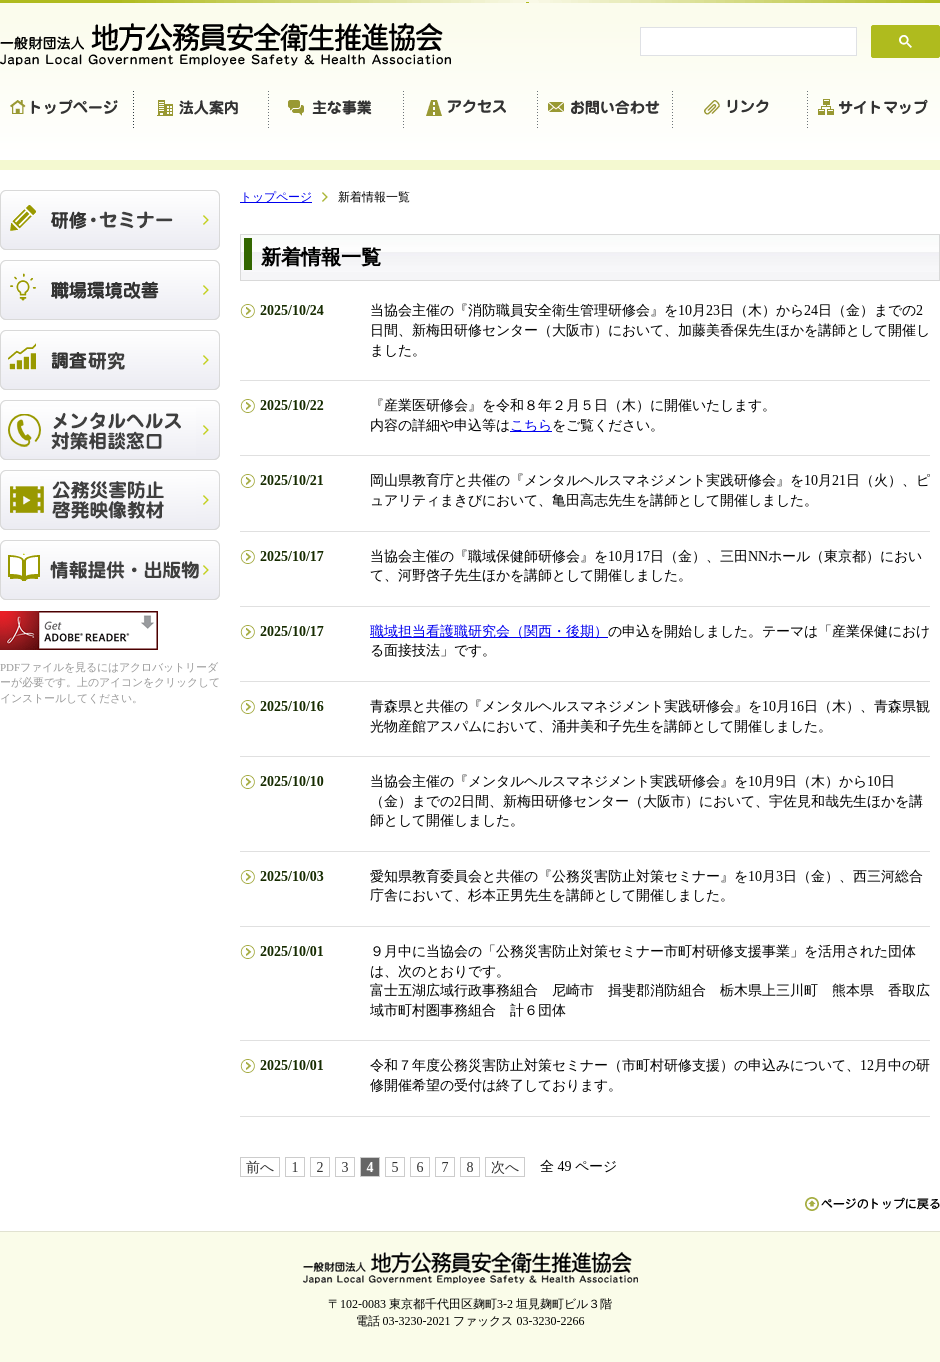  Describe the element at coordinates (110, 570) in the screenshot. I see `出版物` at that location.